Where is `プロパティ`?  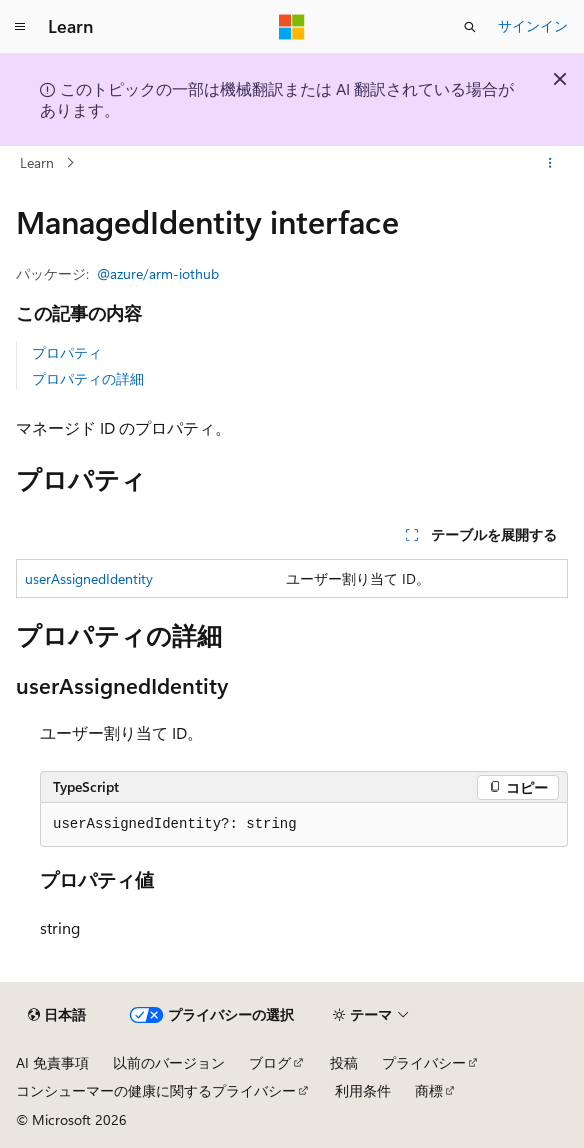 プロパティ is located at coordinates (67, 352).